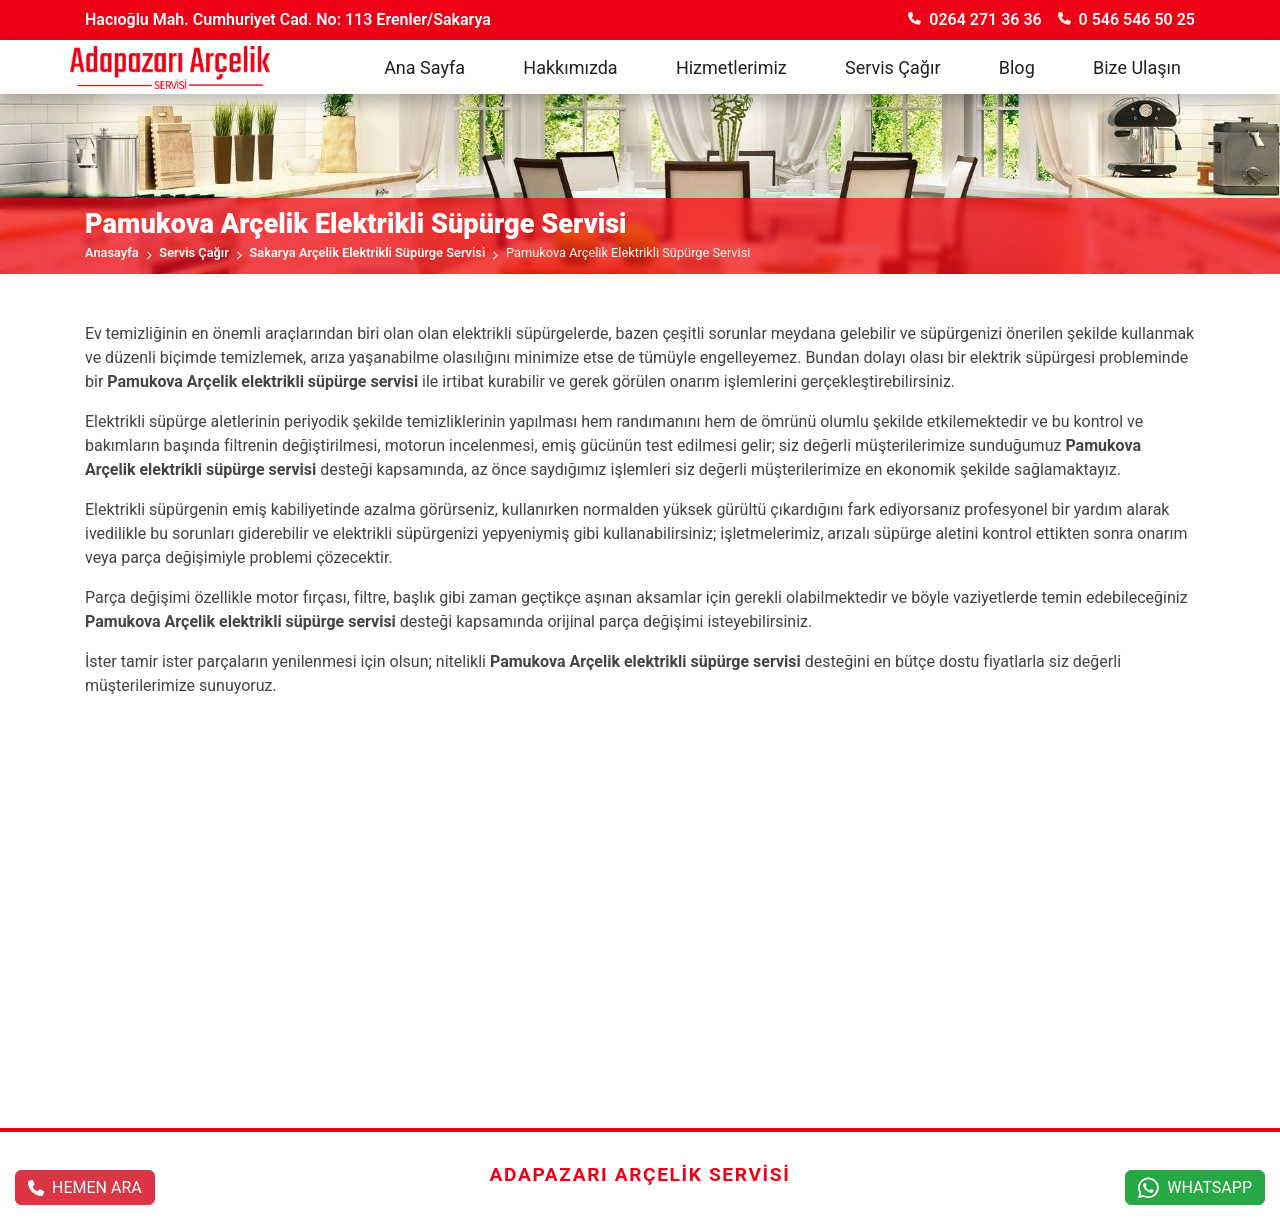 This screenshot has height=1220, width=1280. I want to click on Anasayfa, so click(112, 252).